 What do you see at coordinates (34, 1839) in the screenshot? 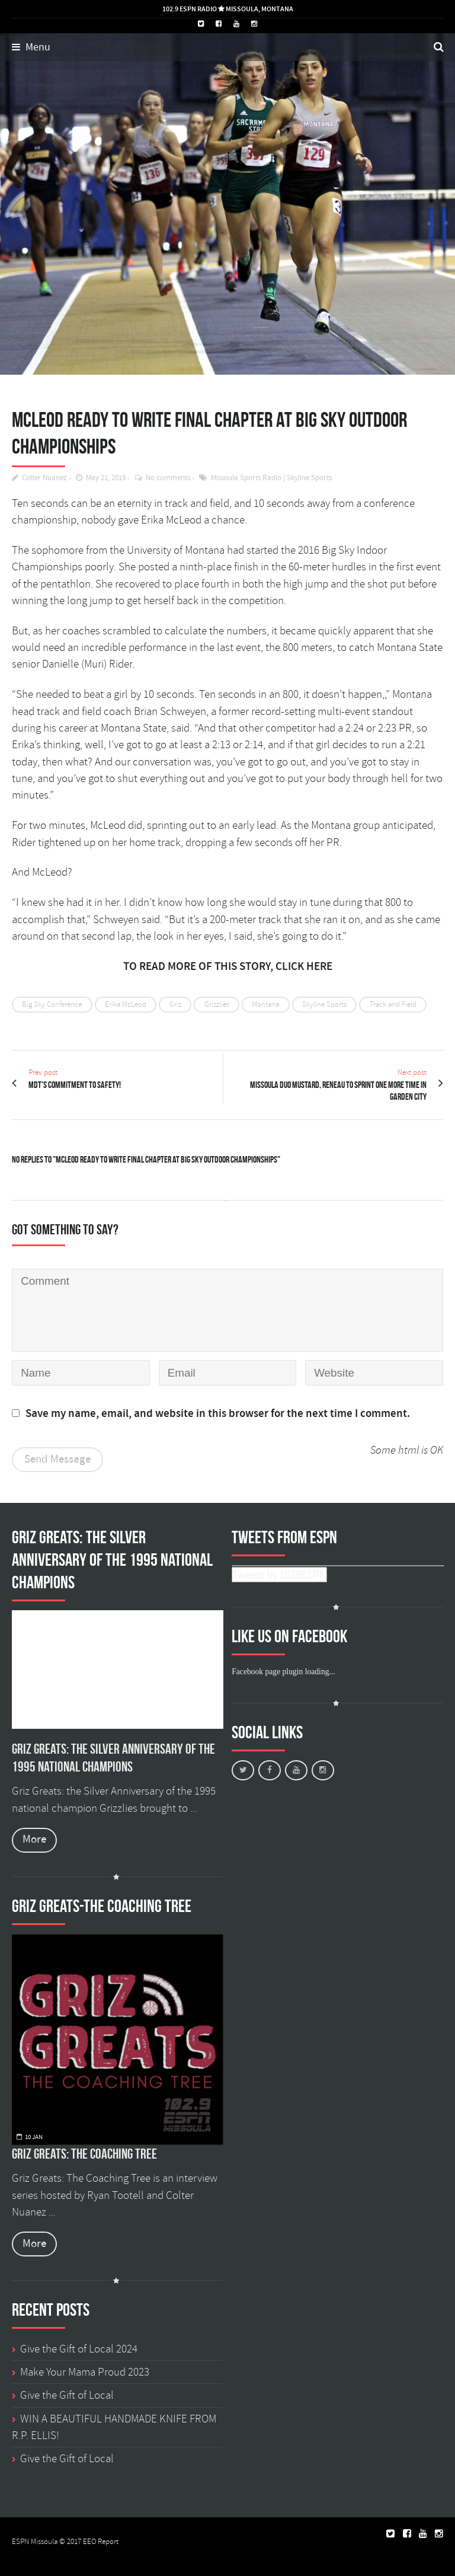
I see `More` at bounding box center [34, 1839].